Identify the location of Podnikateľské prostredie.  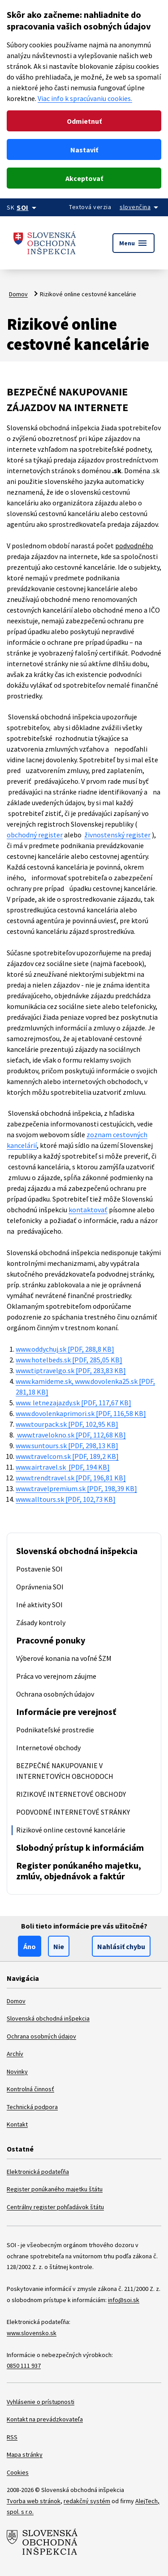
(55, 1729).